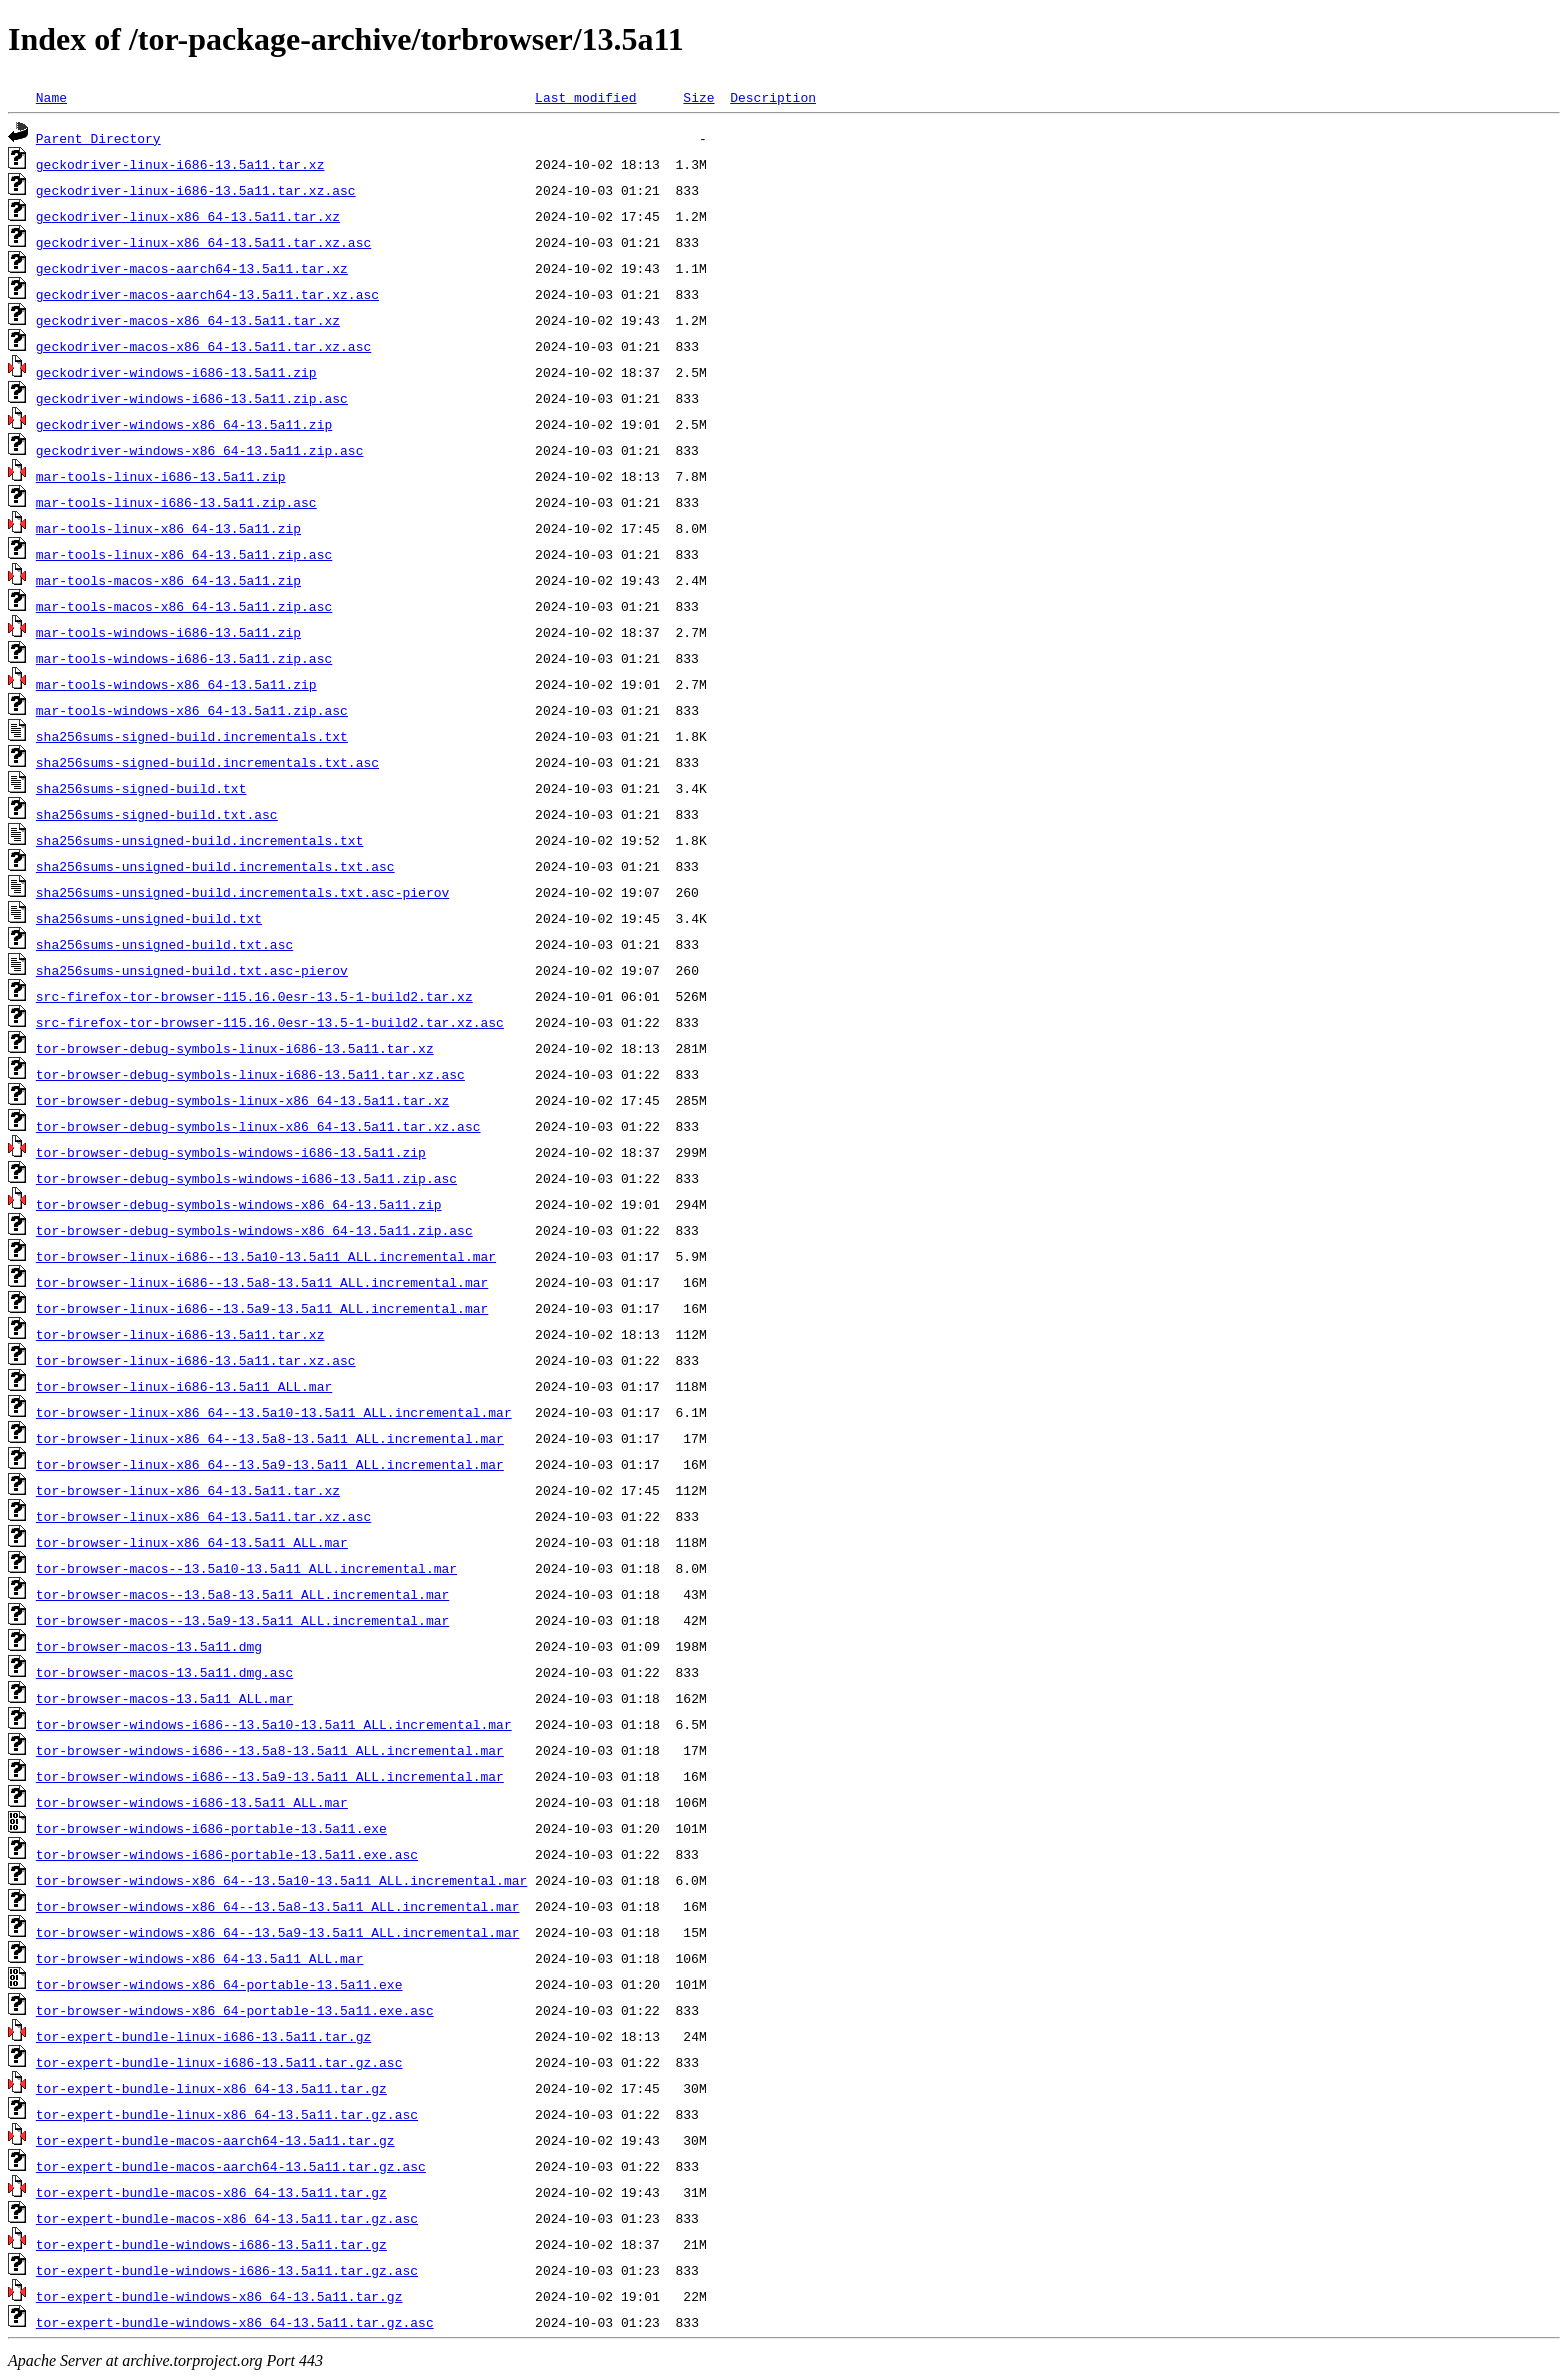  I want to click on sha256sums-unsigned-build.txt.asc-pierov, so click(192, 970).